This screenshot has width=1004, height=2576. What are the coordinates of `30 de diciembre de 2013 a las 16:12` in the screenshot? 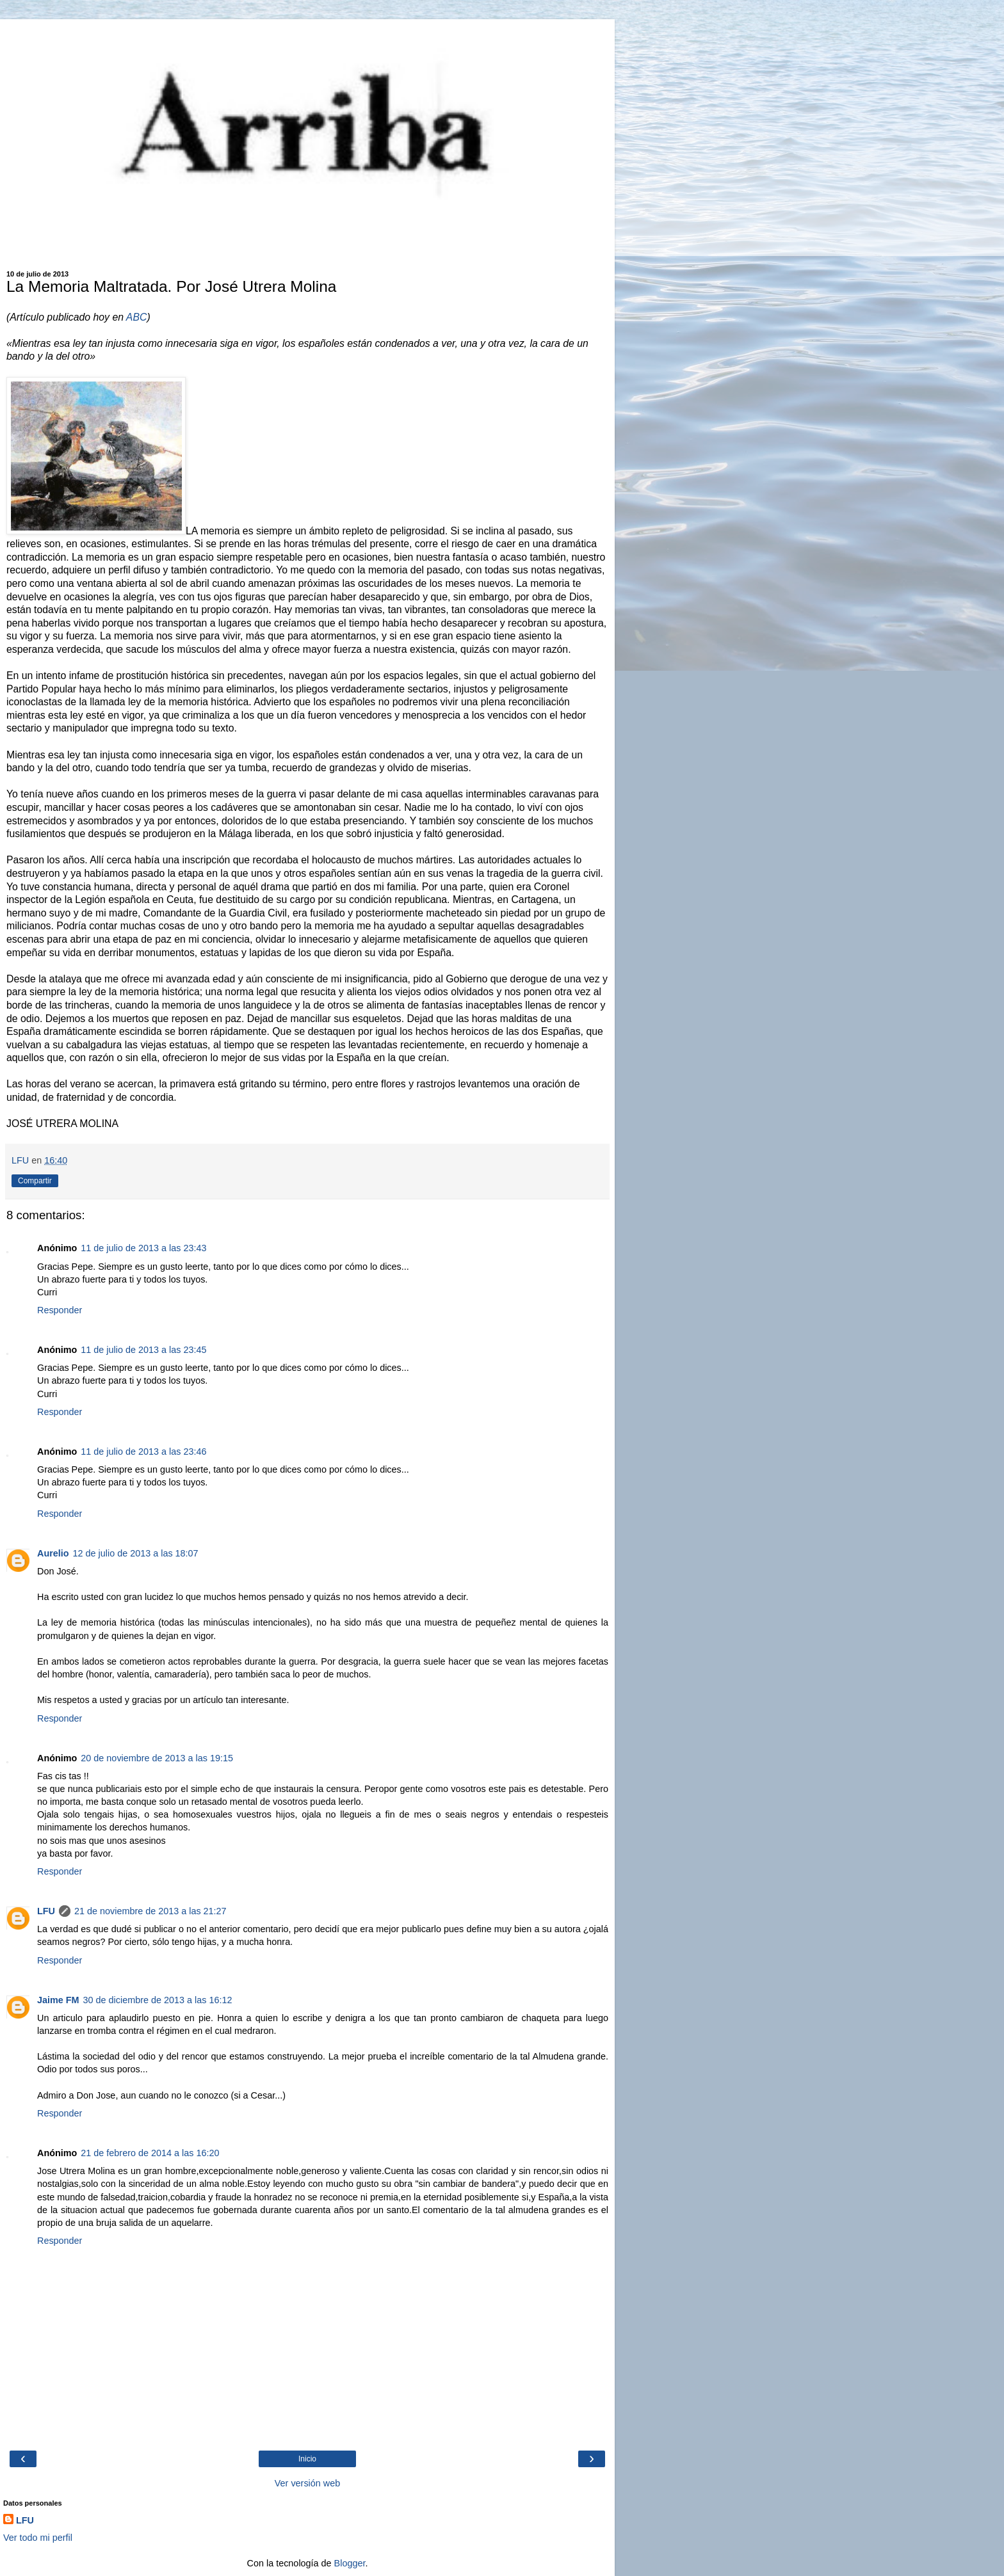 It's located at (157, 2000).